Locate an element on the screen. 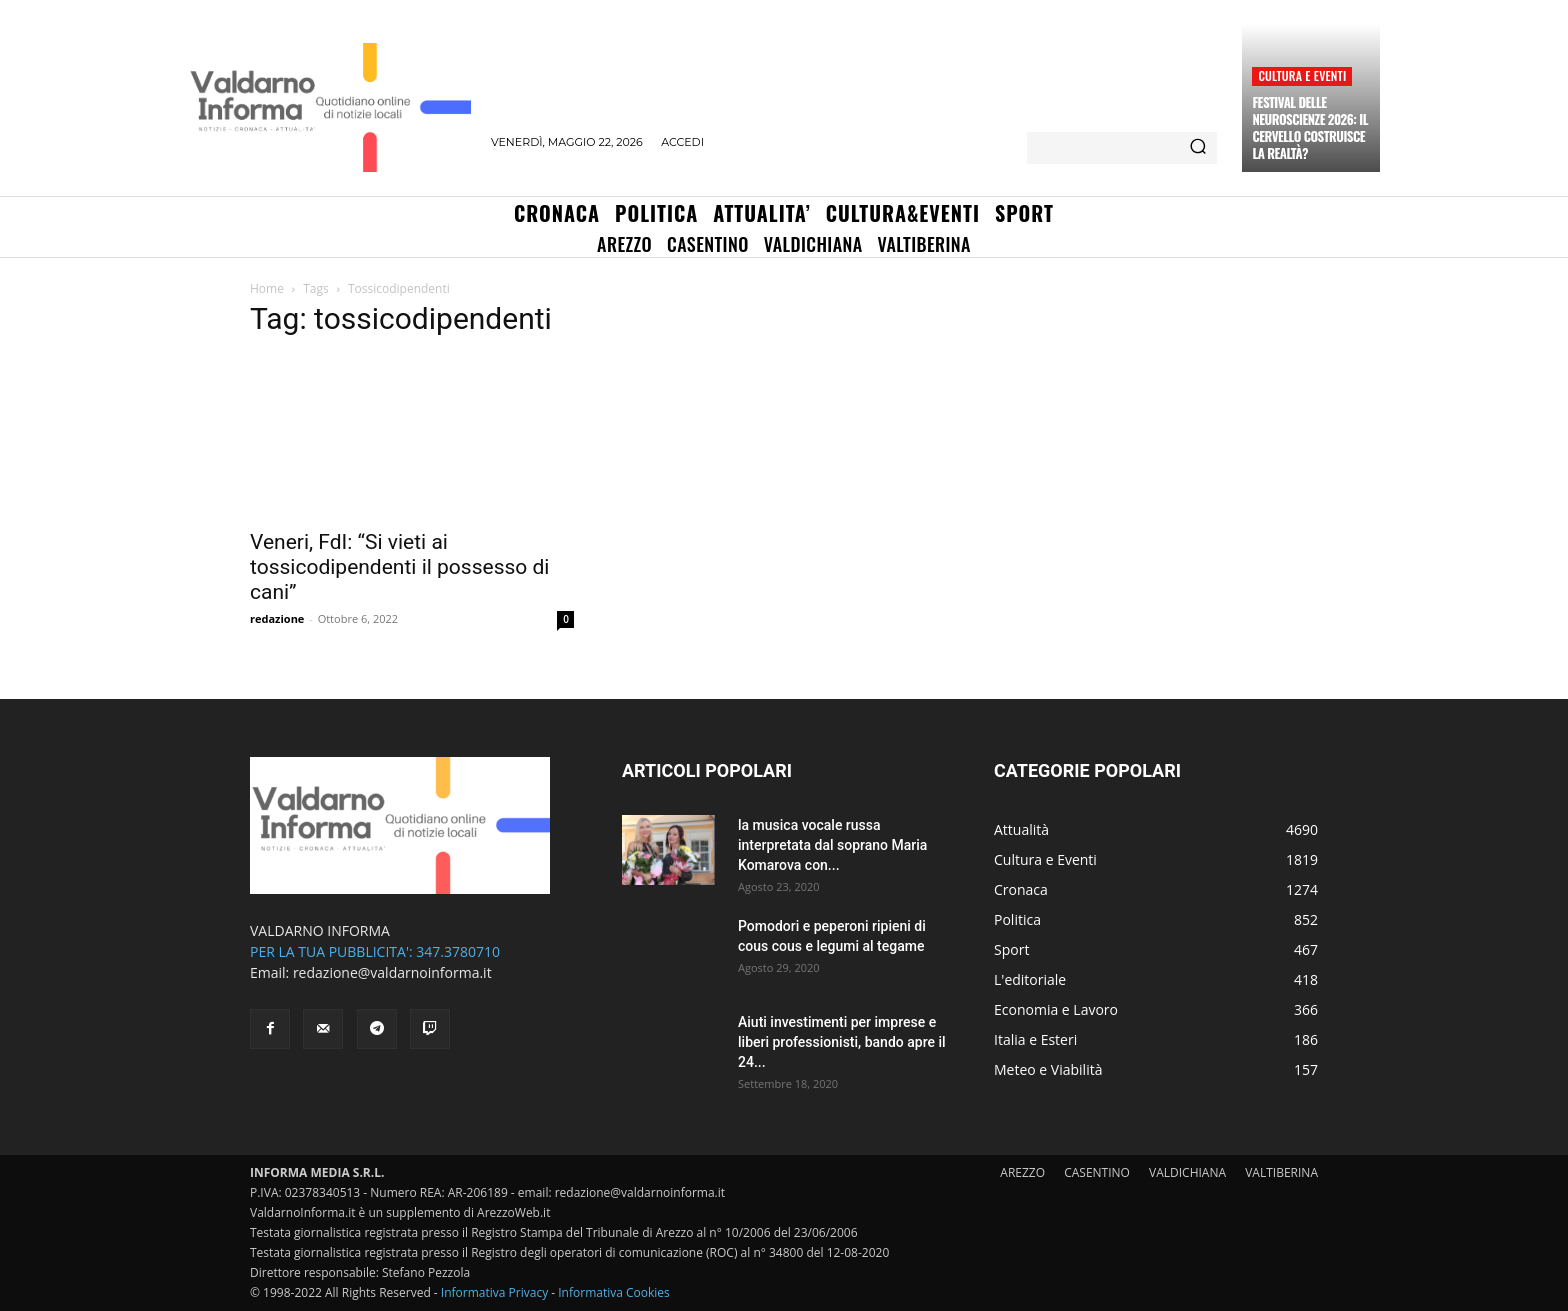 Image resolution: width=1568 pixels, height=1311 pixels. CASENTINO is located at coordinates (1097, 1172).